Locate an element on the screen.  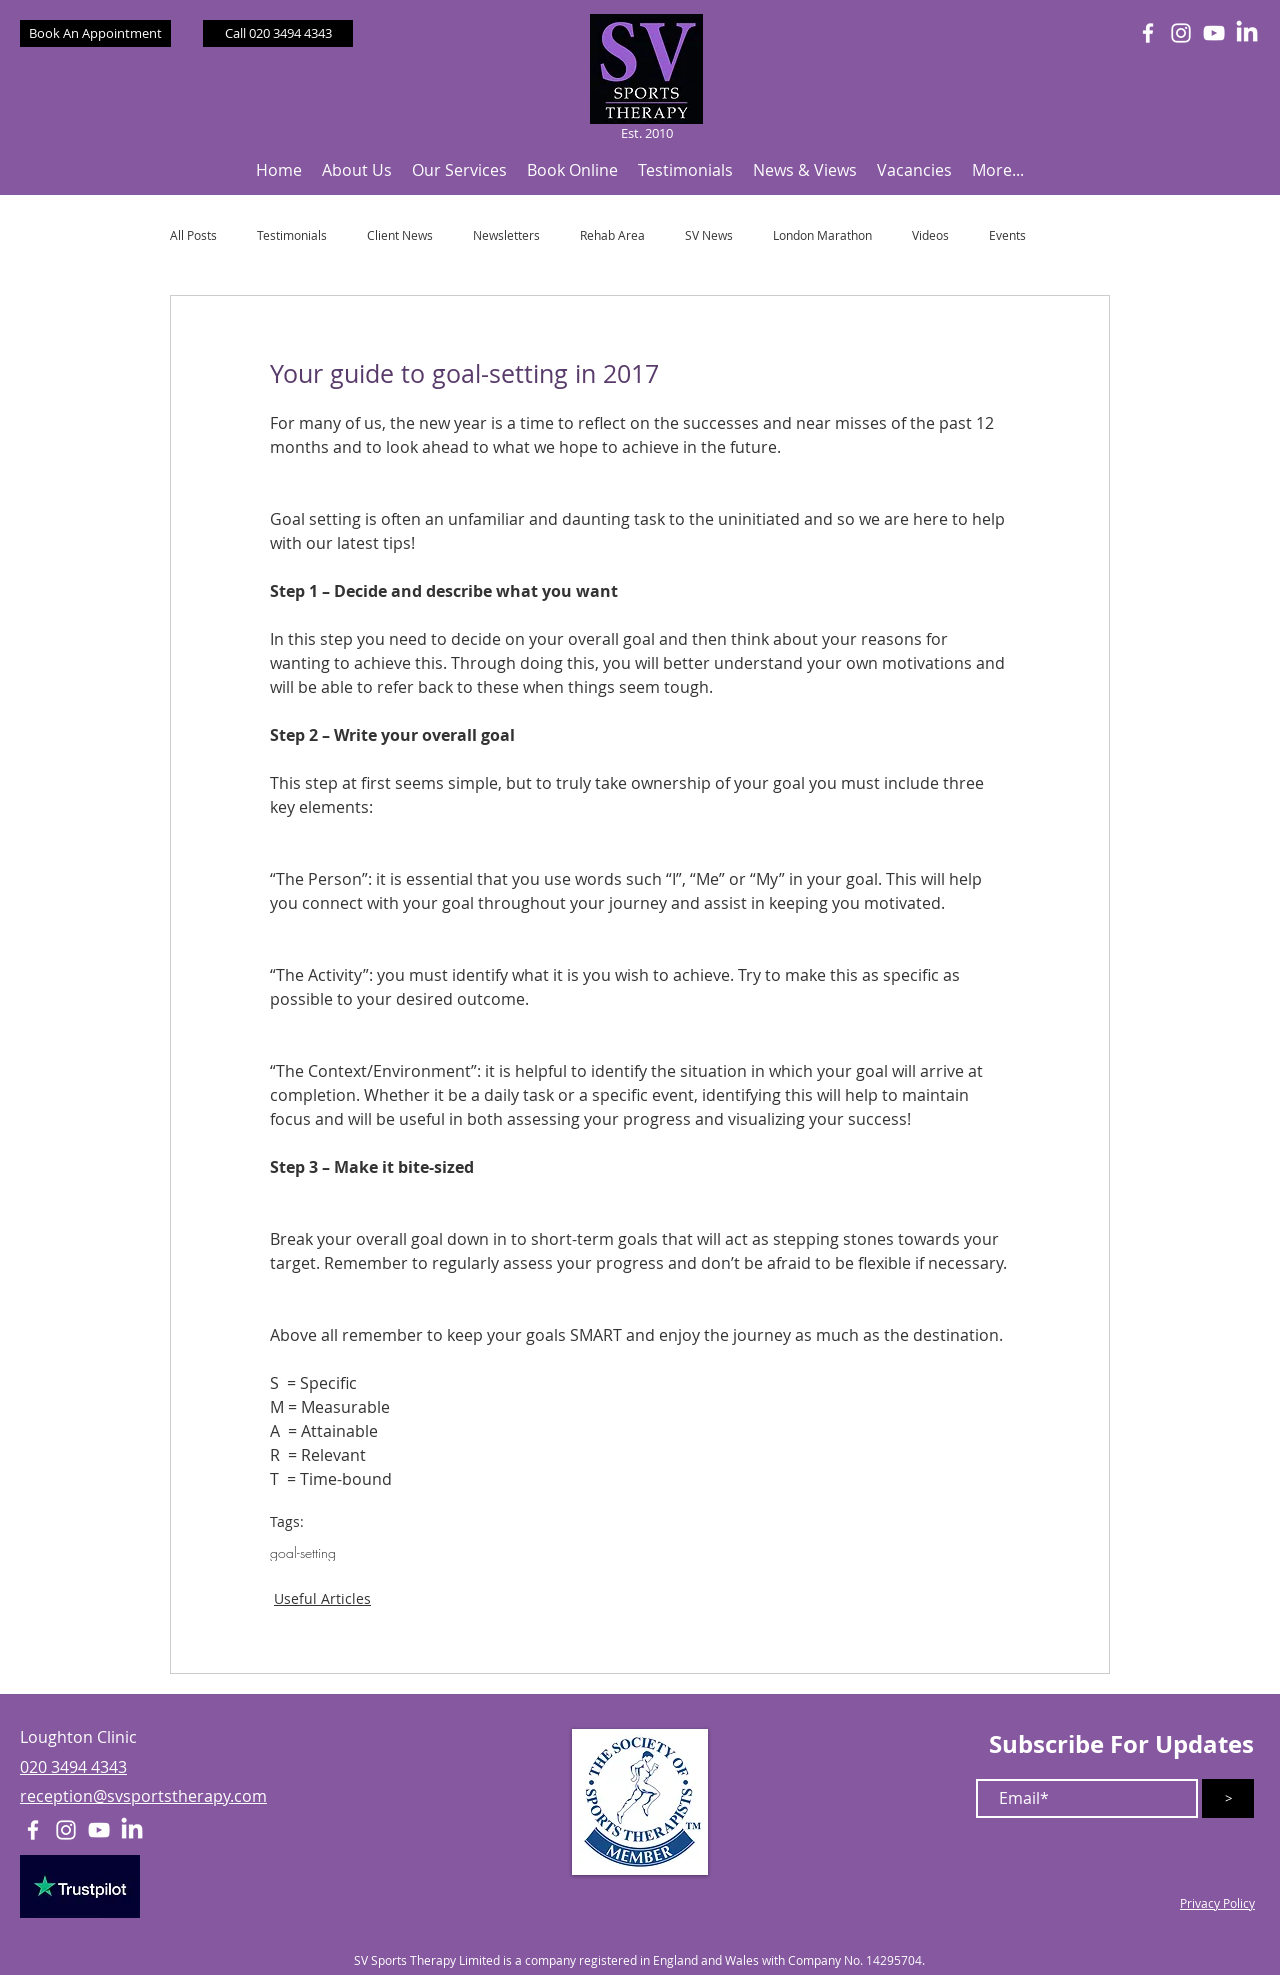
[White Facebook Icon] is located at coordinates (1148, 33).